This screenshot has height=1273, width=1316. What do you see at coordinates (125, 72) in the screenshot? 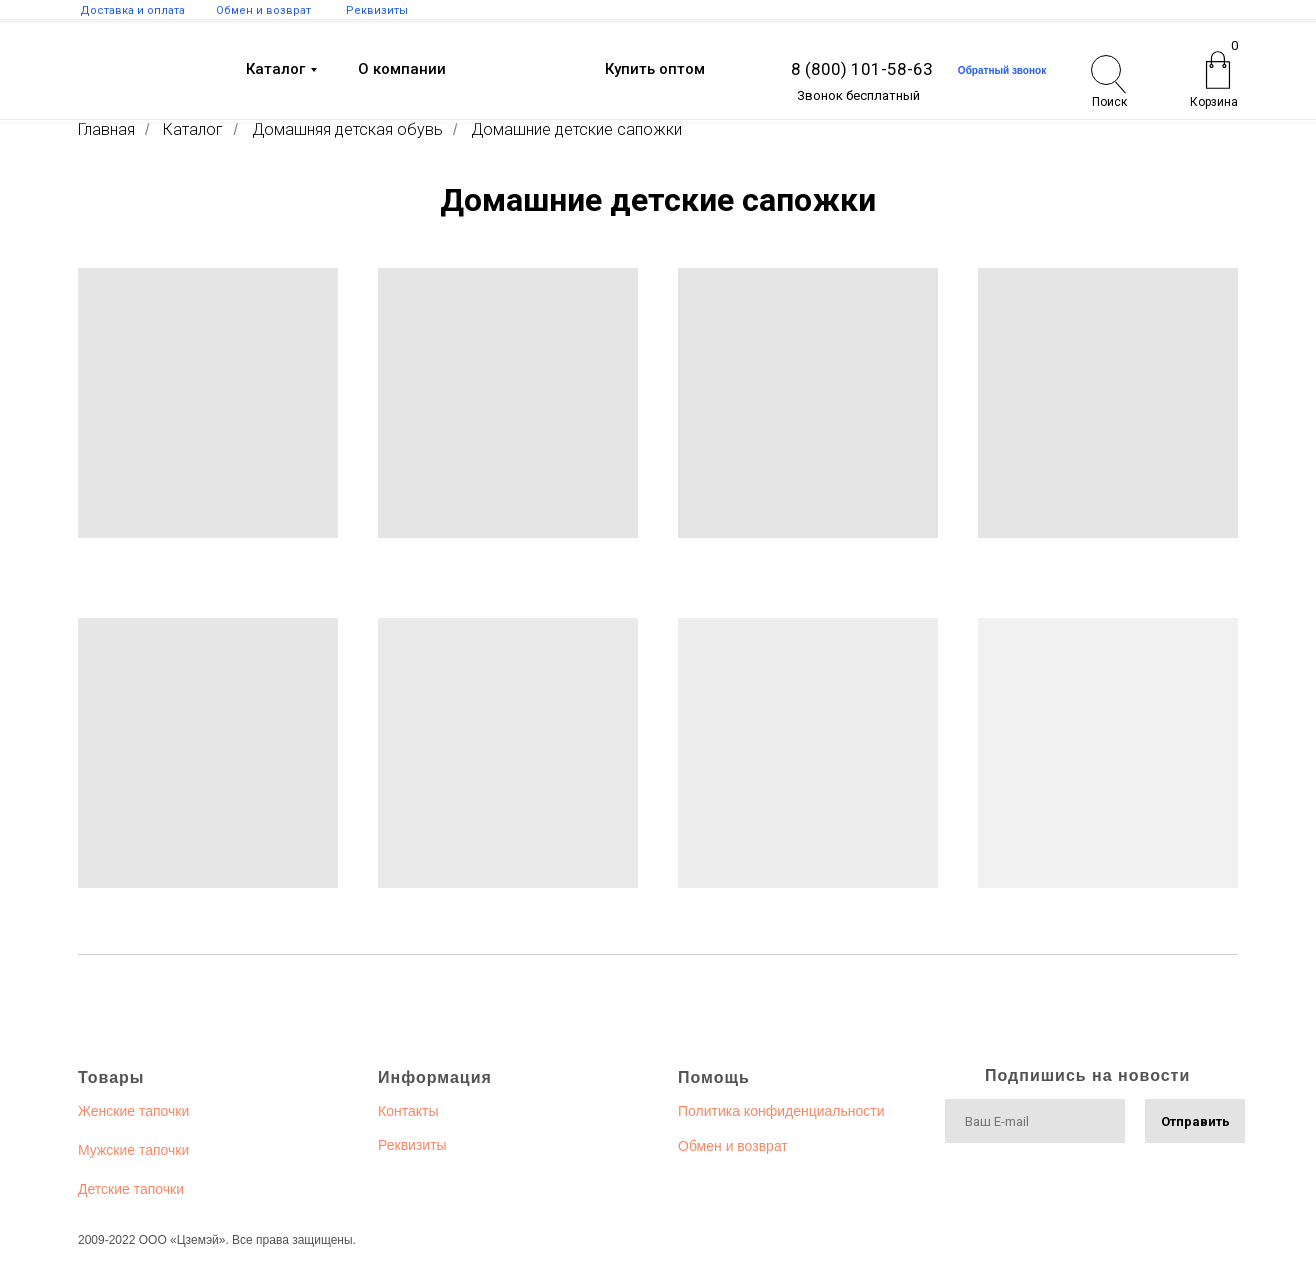
I see `[img]` at bounding box center [125, 72].